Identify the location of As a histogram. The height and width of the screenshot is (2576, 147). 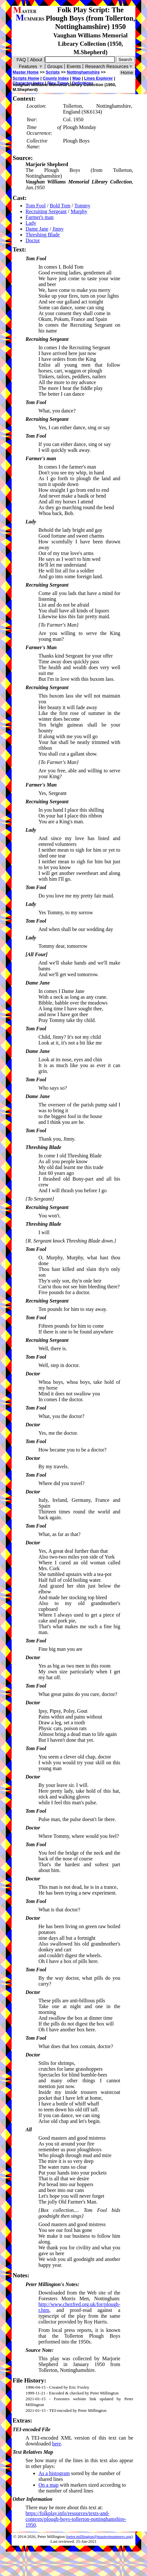
(54, 2473).